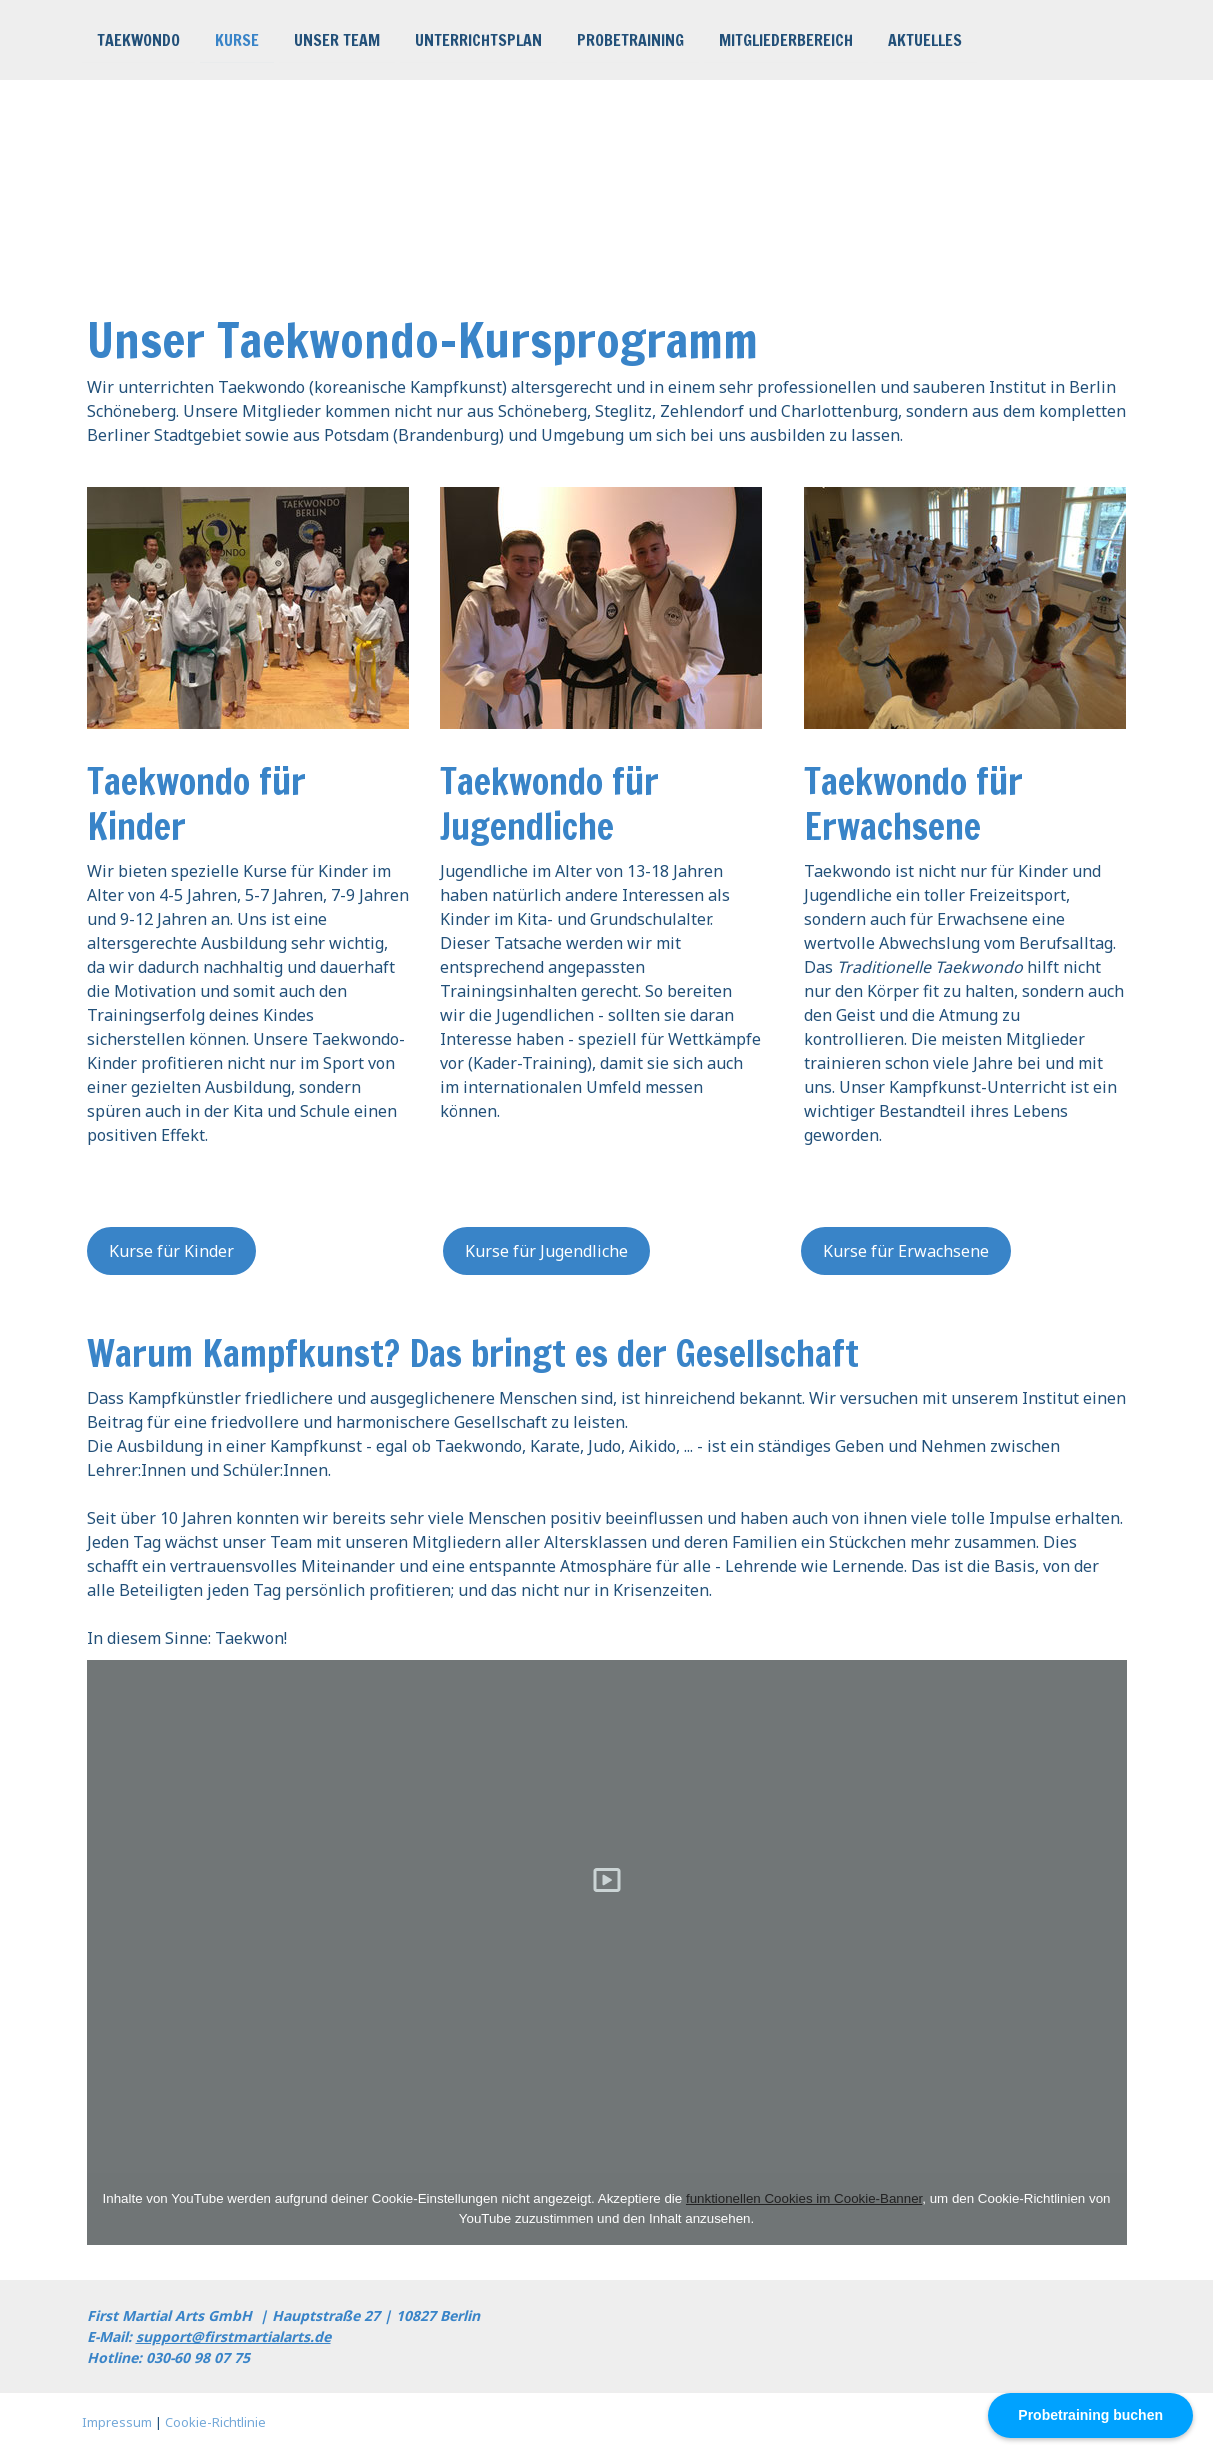 This screenshot has height=2453, width=1213. Describe the element at coordinates (786, 39) in the screenshot. I see `Mitgliederbereich` at that location.